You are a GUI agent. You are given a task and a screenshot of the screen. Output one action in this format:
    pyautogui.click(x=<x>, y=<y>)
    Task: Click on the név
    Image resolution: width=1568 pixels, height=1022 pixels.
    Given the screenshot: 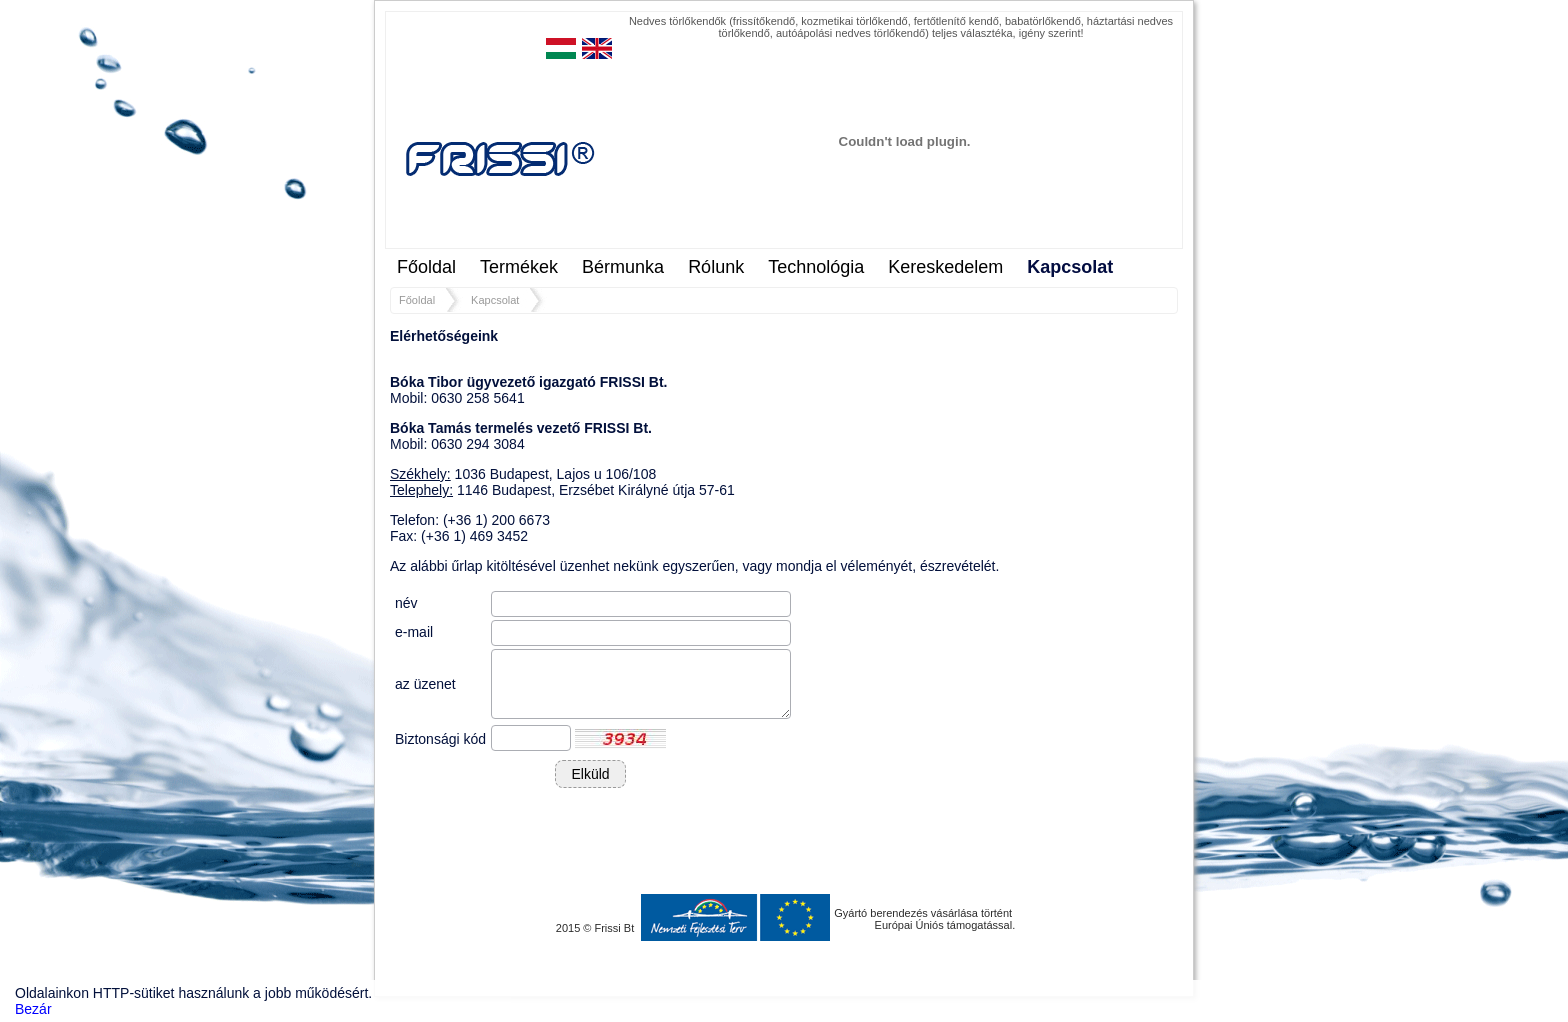 What is the action you would take?
    pyautogui.click(x=406, y=603)
    